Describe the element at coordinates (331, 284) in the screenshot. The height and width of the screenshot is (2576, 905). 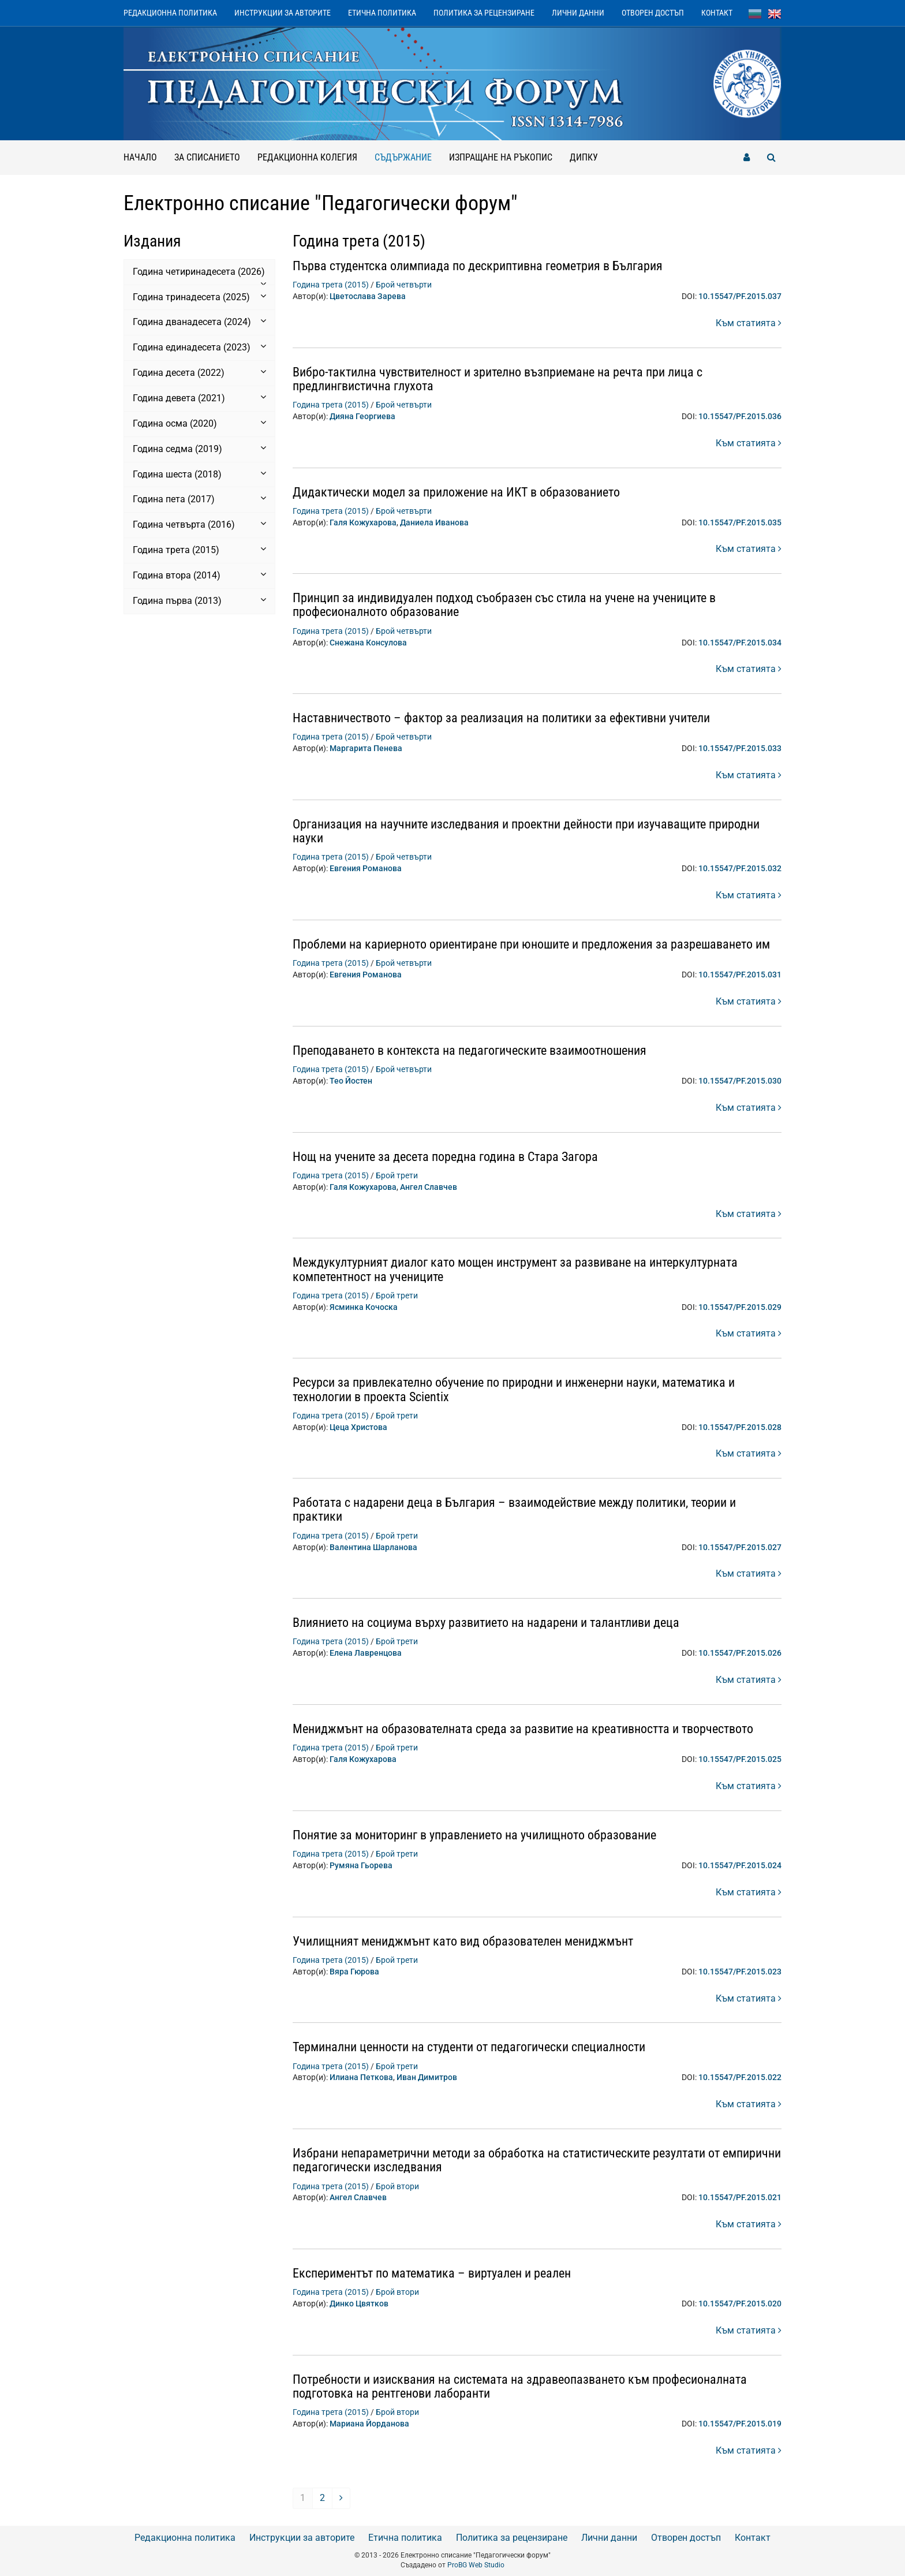
I see `Година трета (2015)` at that location.